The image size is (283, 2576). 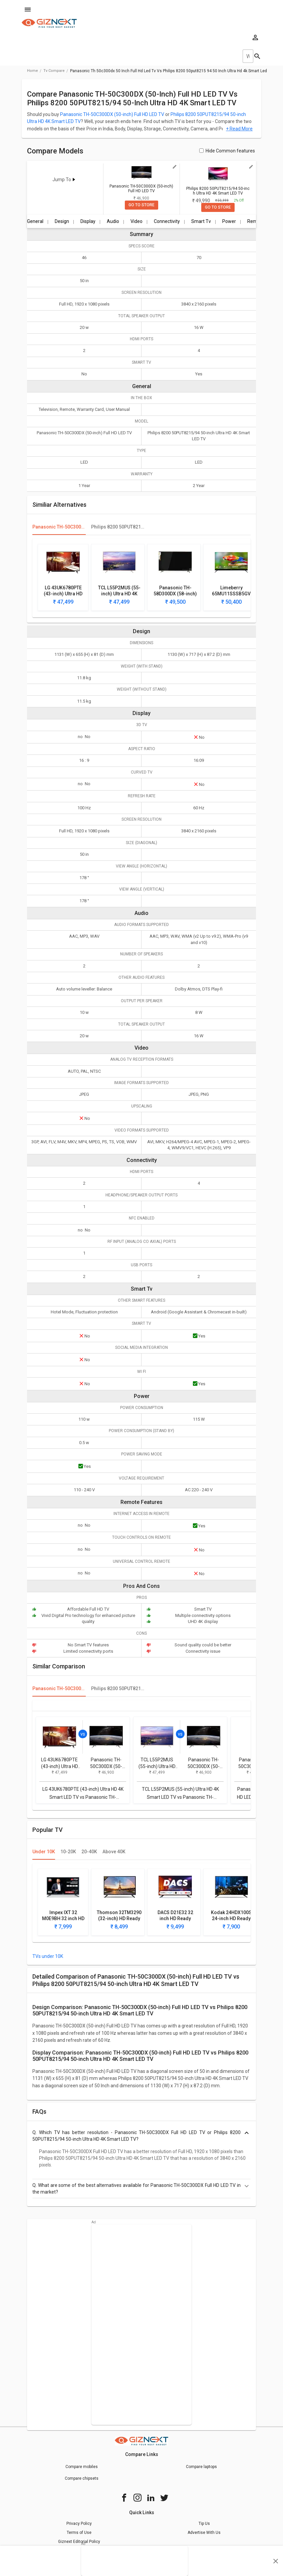 What do you see at coordinates (87, 221) in the screenshot?
I see `Display` at bounding box center [87, 221].